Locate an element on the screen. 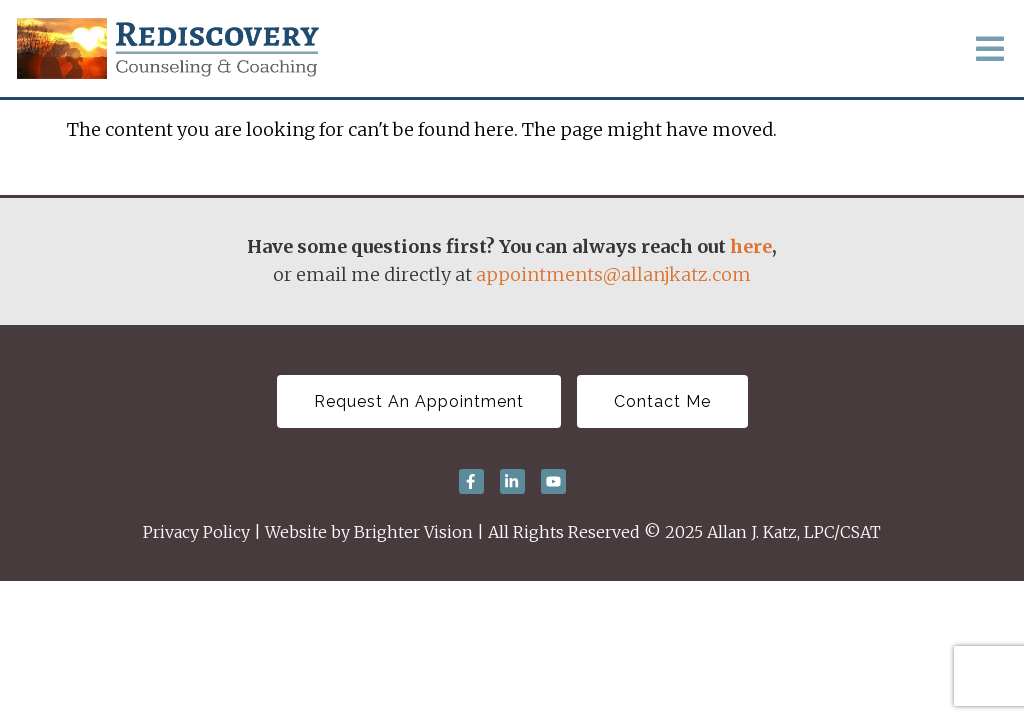 The image size is (1024, 720). here is located at coordinates (751, 246).